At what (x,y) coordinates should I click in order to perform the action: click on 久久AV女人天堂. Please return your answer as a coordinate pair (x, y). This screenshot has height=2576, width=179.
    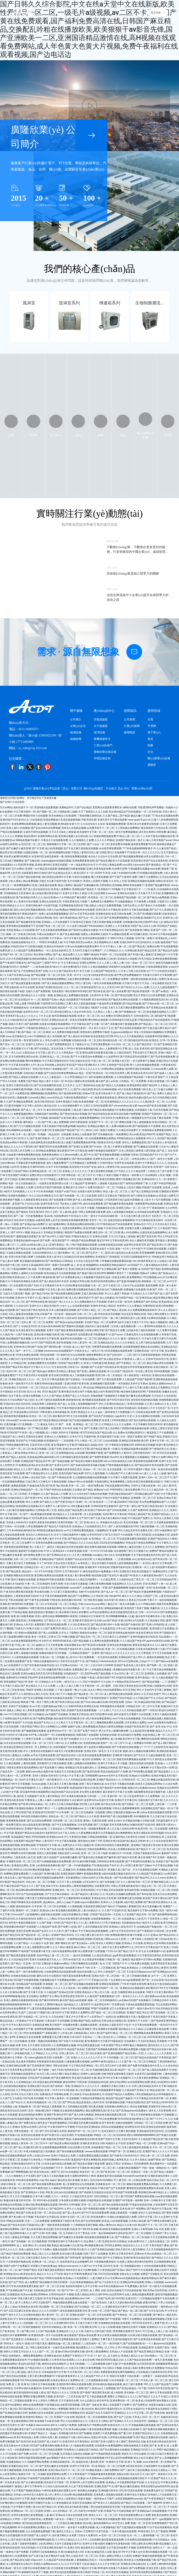
    Looking at the image, I should click on (117, 881).